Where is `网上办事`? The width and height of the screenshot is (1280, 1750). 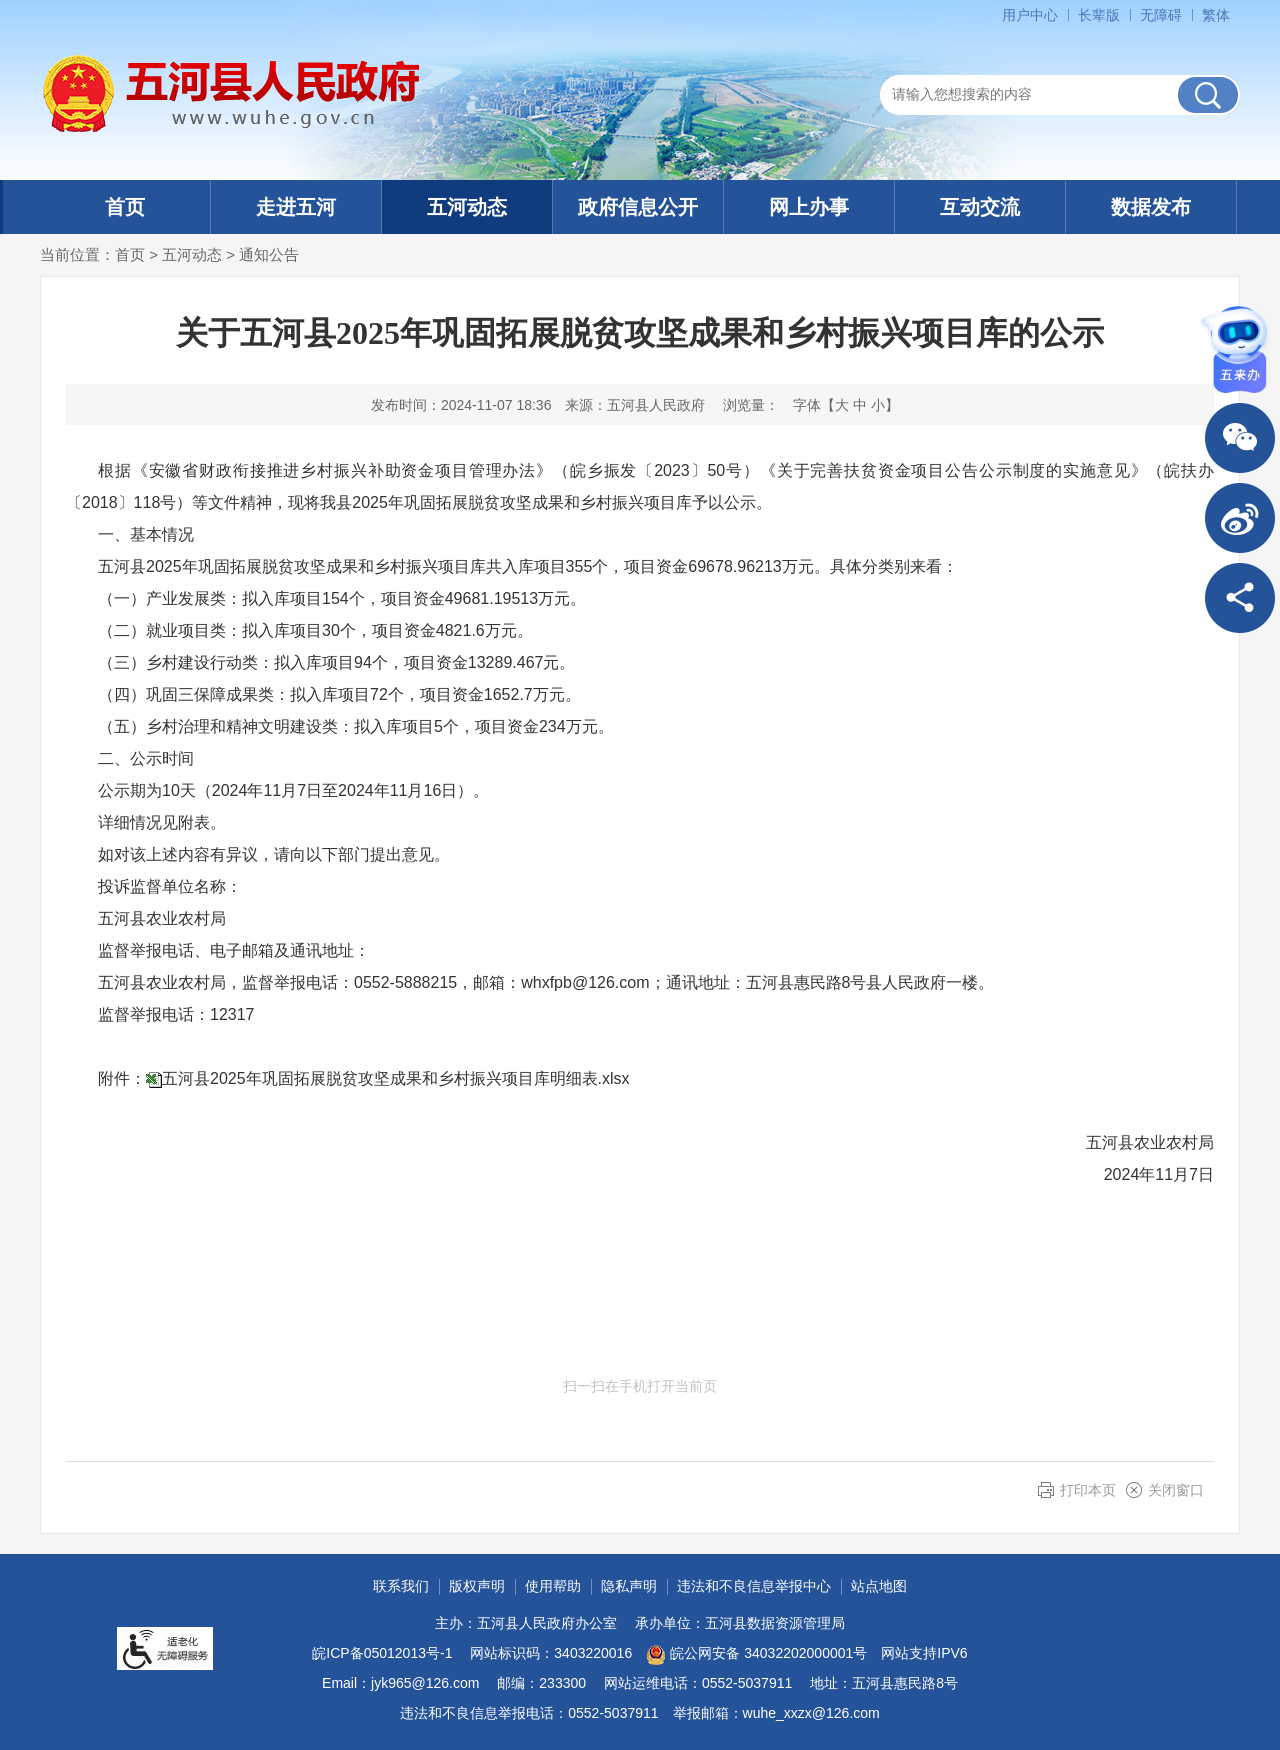 网上办事 is located at coordinates (809, 207).